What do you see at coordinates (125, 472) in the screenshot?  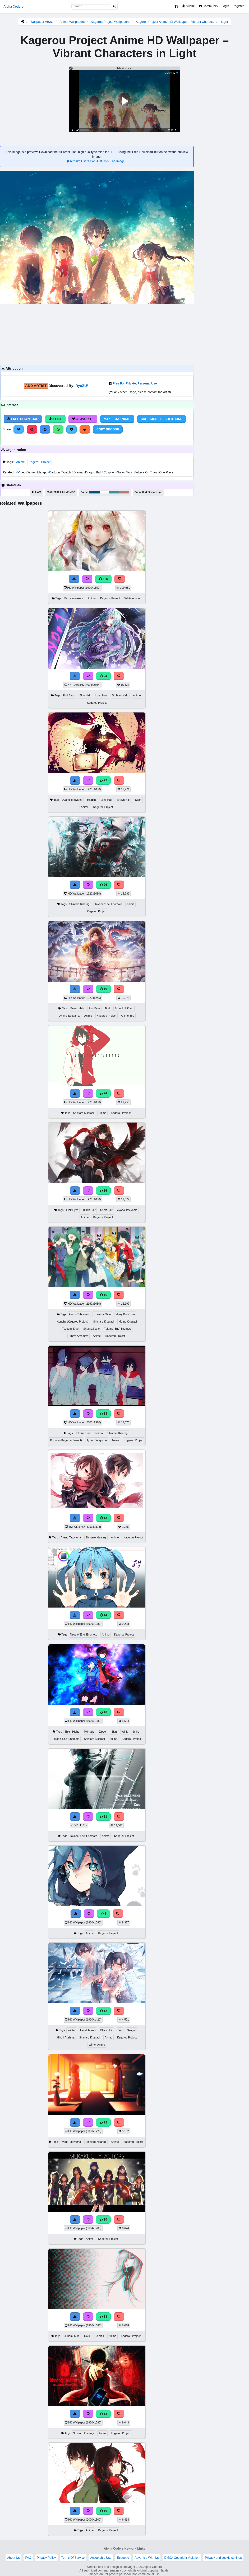 I see `Sailor Moon` at bounding box center [125, 472].